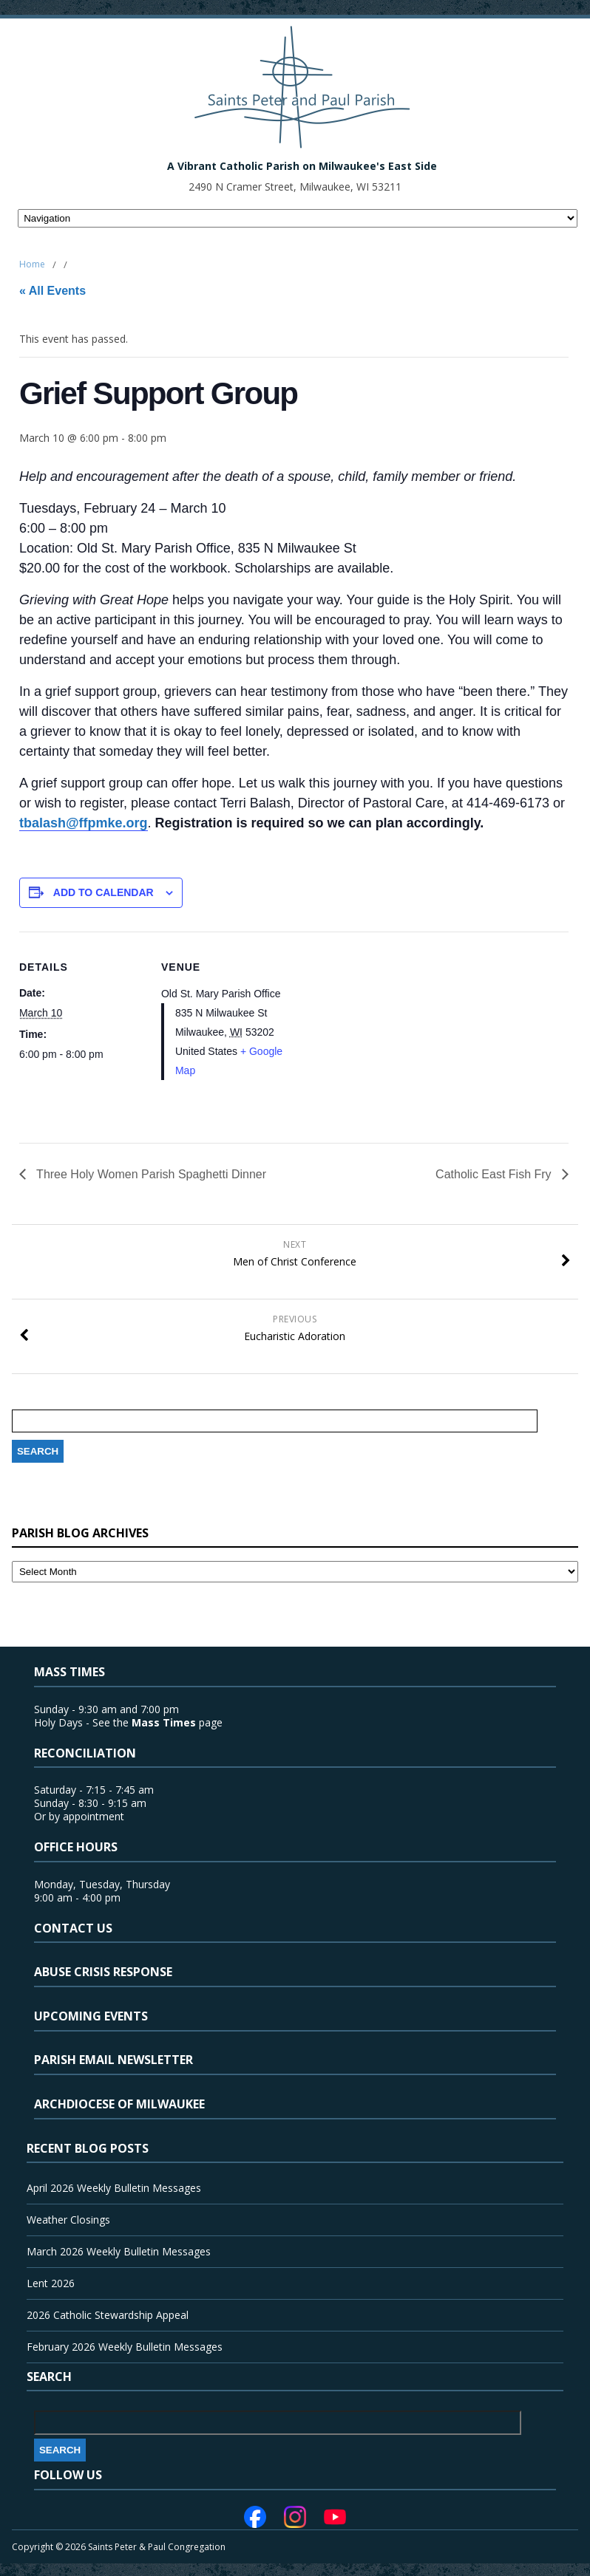  I want to click on February 2026 Weekly Bulletin Messages, so click(125, 2347).